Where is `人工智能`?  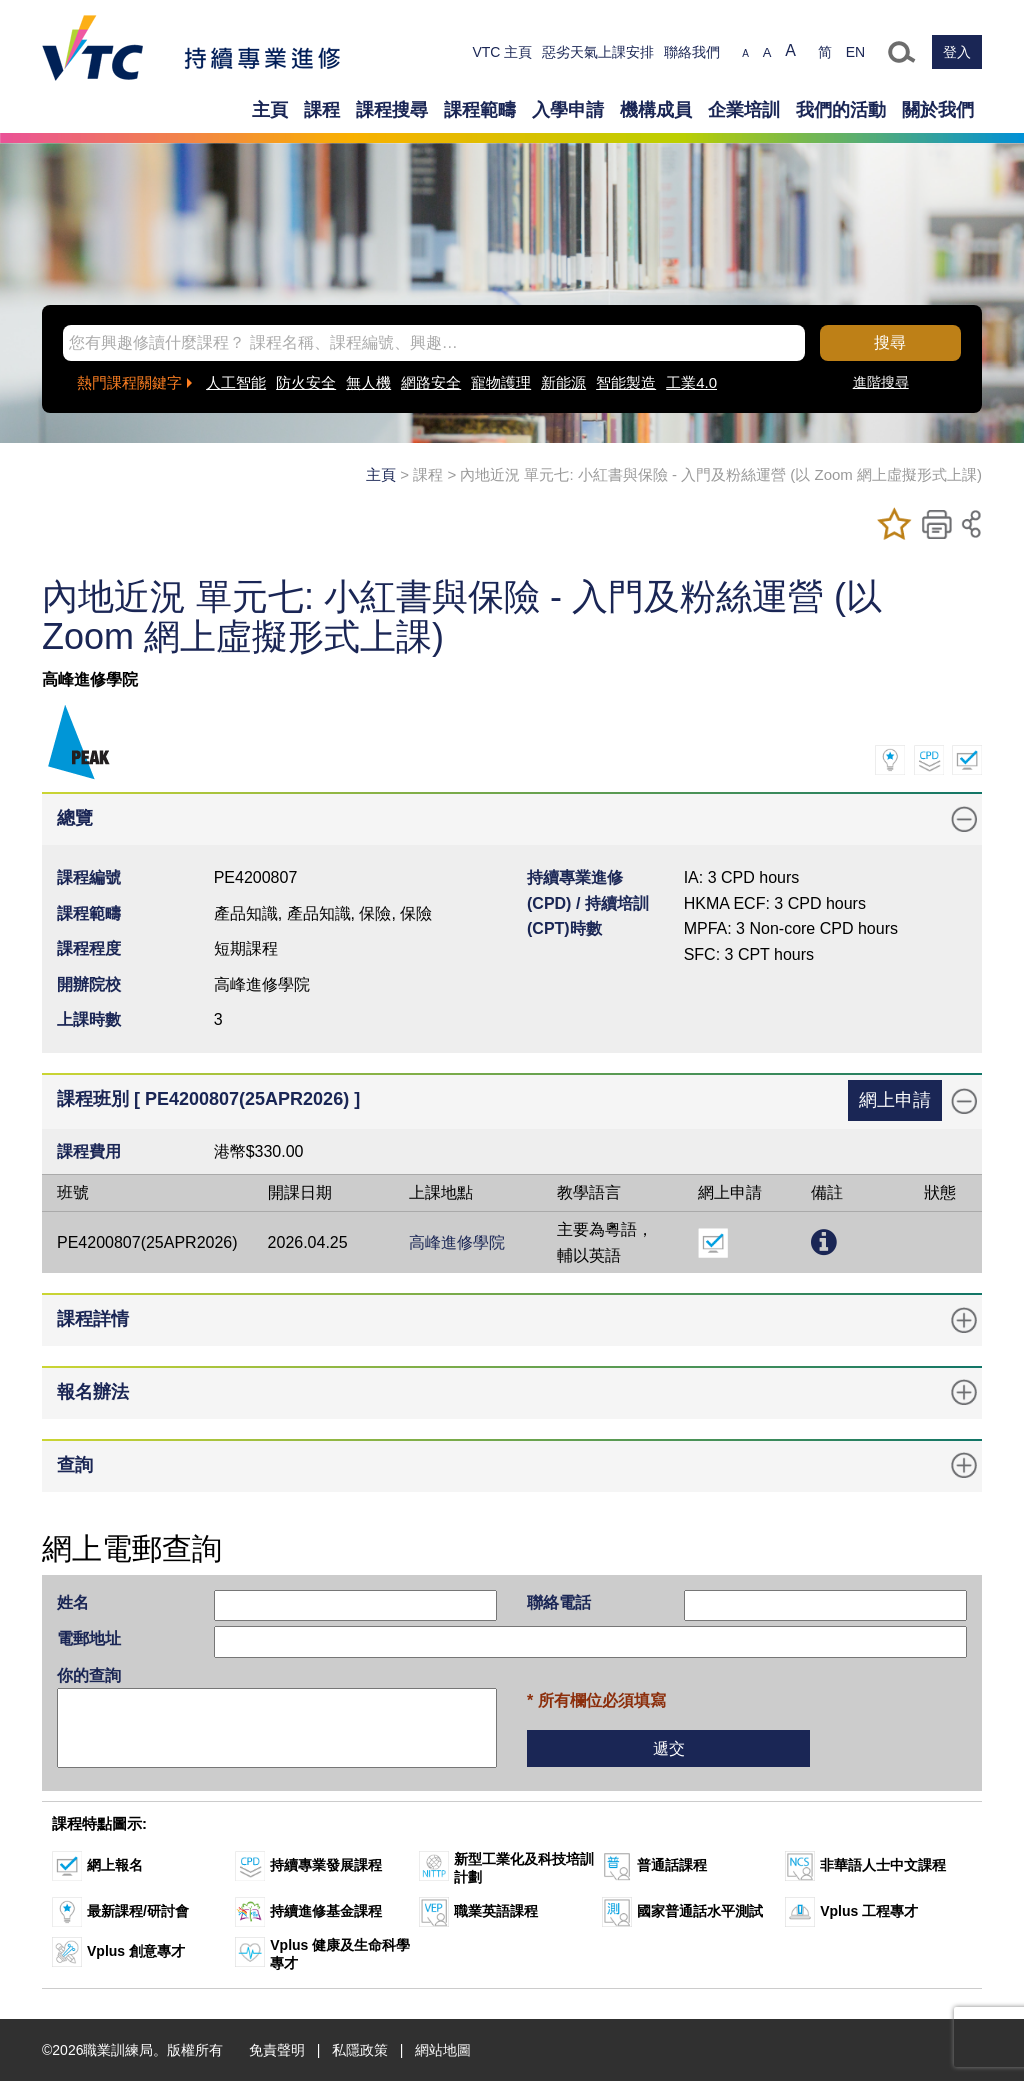 人工智能 is located at coordinates (236, 382).